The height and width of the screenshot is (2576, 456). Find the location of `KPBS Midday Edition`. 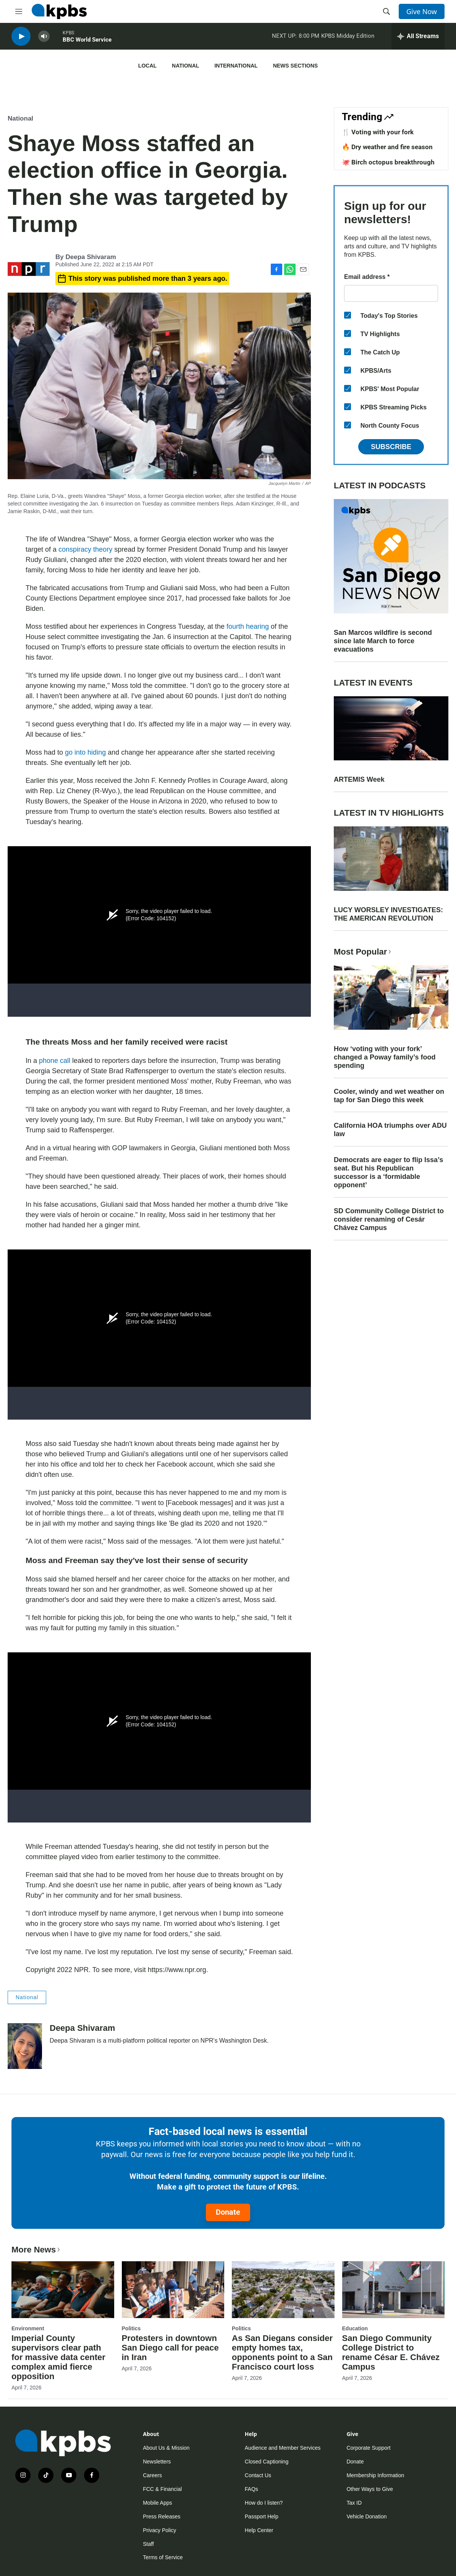

KPBS Midday Edition is located at coordinates (347, 37).